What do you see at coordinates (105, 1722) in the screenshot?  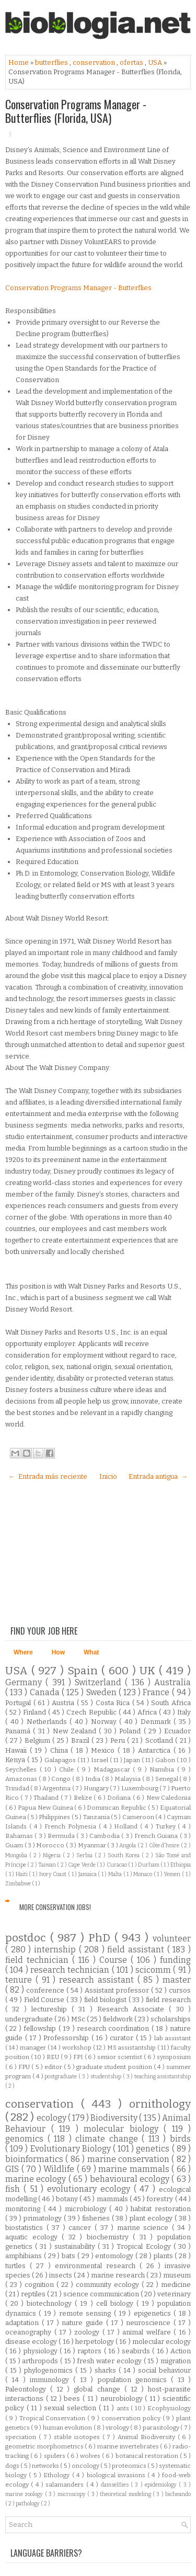 I see `Norway` at bounding box center [105, 1722].